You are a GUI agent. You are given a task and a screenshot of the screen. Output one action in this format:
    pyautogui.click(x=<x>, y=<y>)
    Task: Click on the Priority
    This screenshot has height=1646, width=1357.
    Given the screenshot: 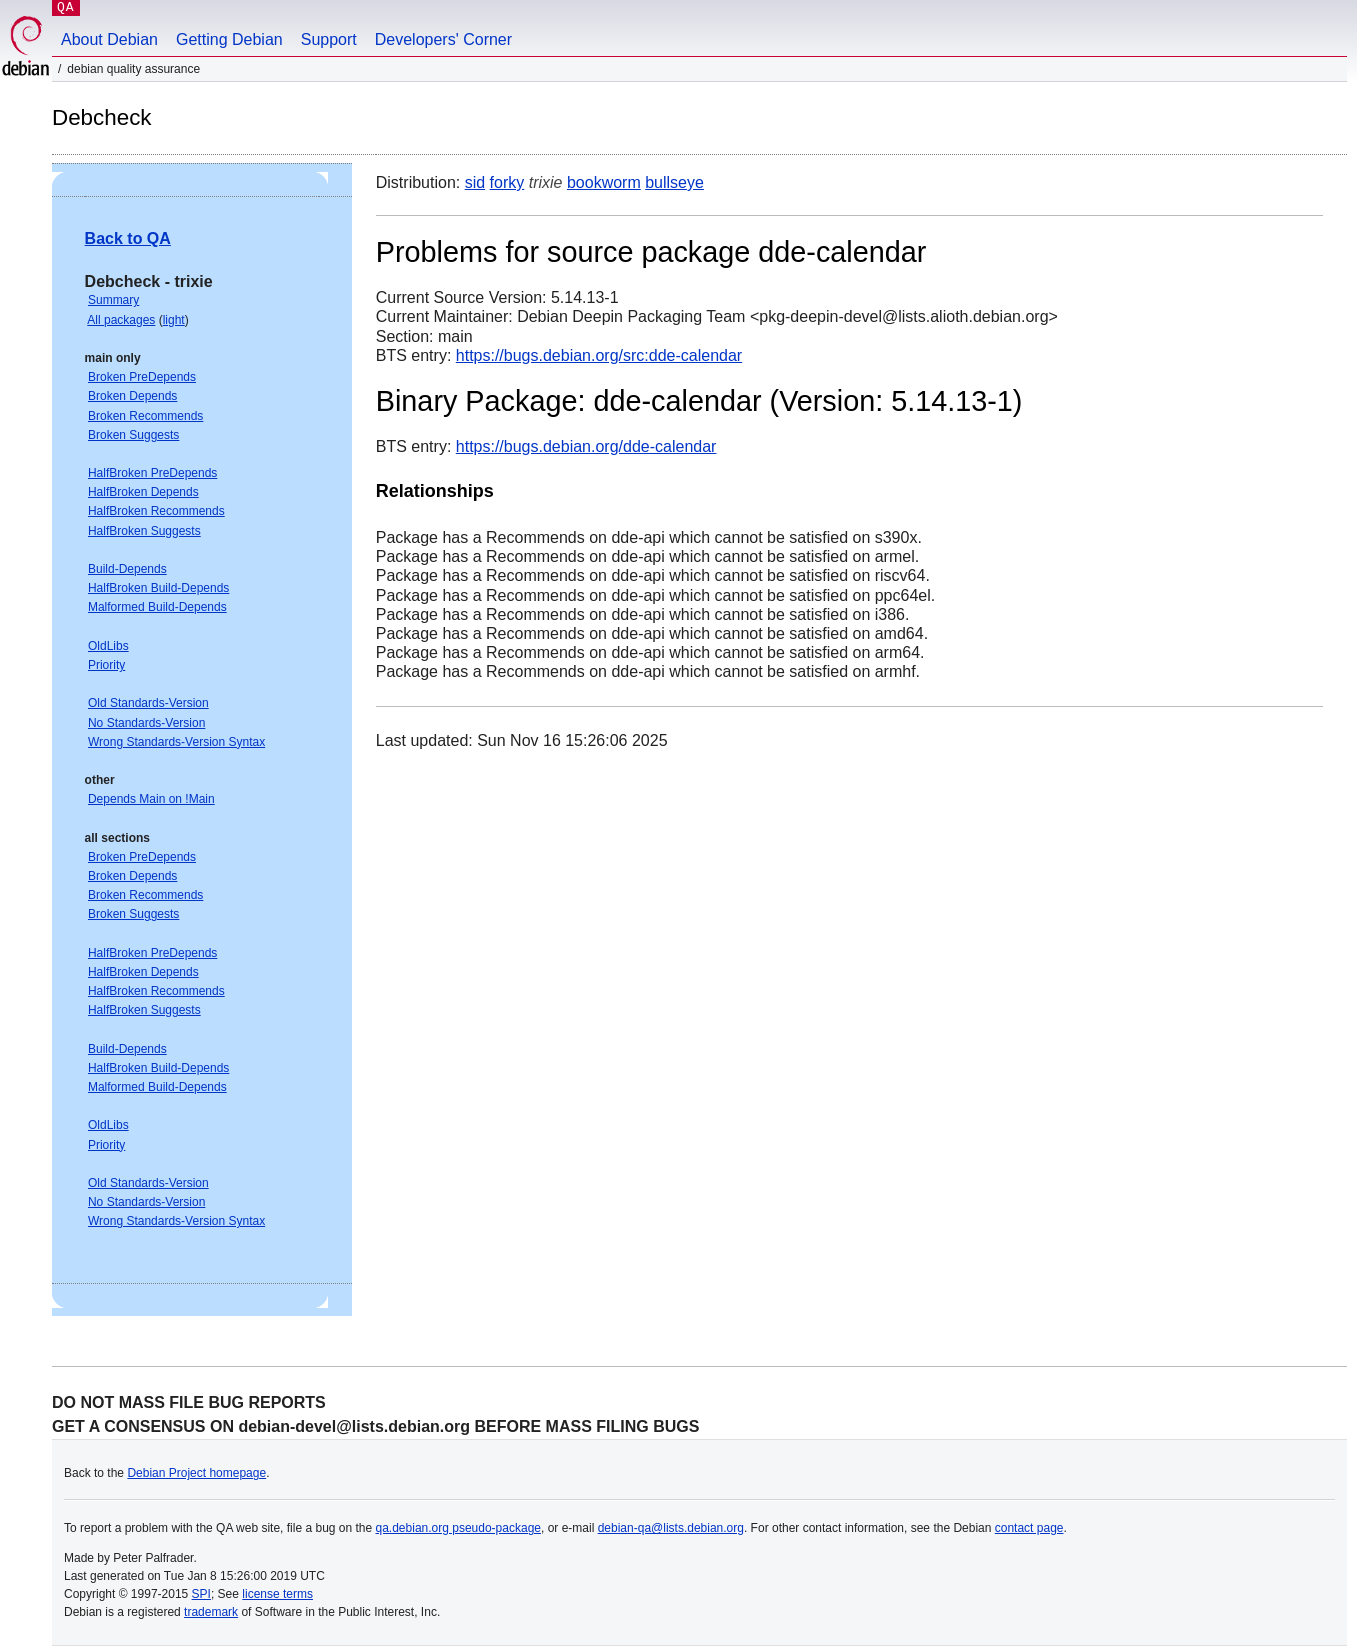 What is the action you would take?
    pyautogui.click(x=106, y=665)
    